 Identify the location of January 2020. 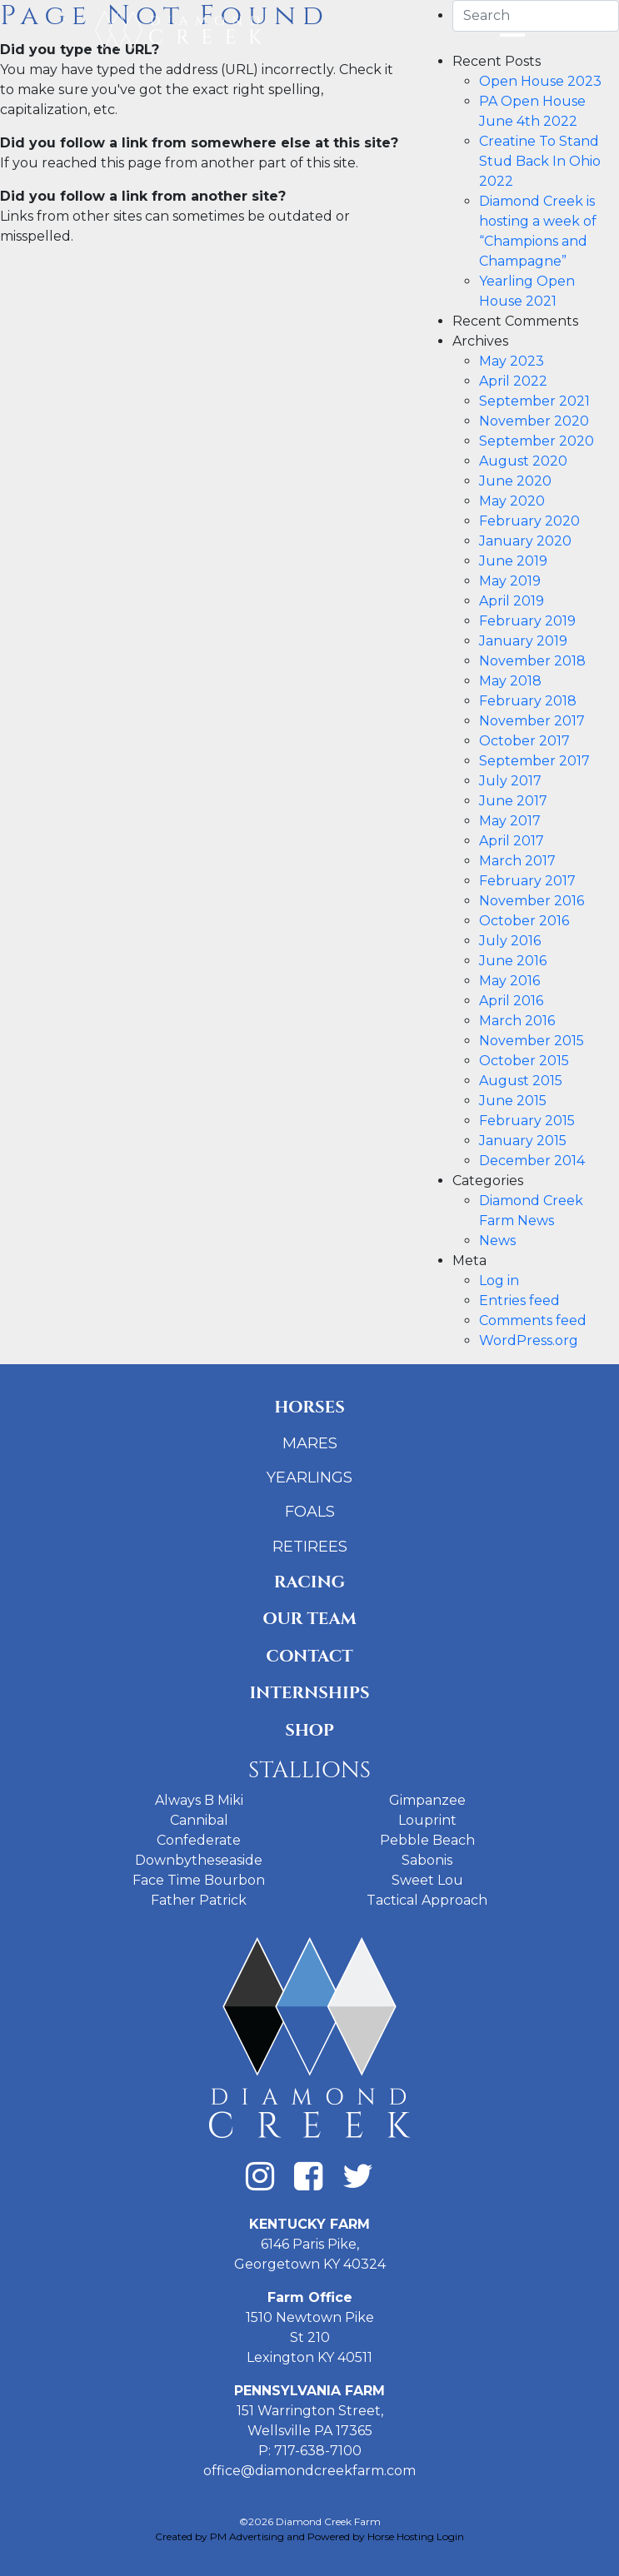
(525, 541).